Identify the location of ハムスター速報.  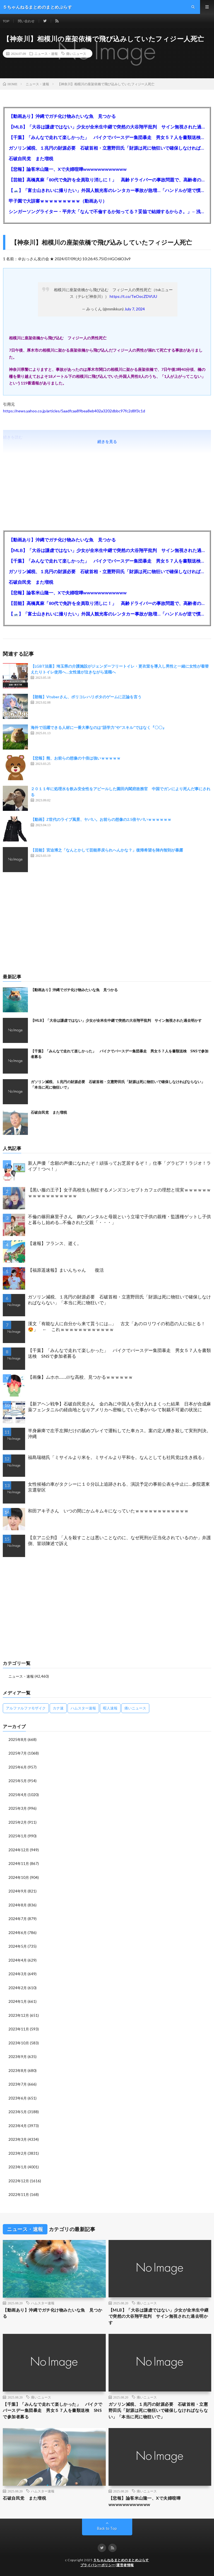
(42, 2303).